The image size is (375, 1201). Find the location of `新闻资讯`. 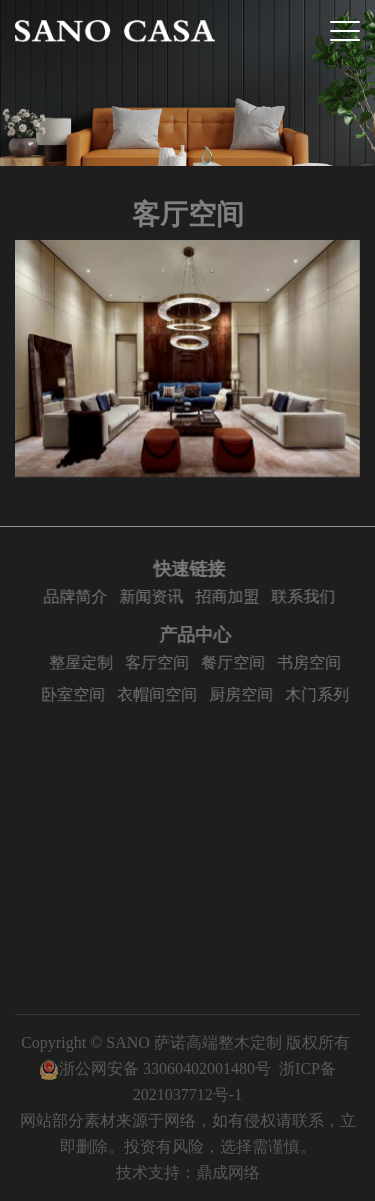

新闻资讯 is located at coordinates (153, 596).